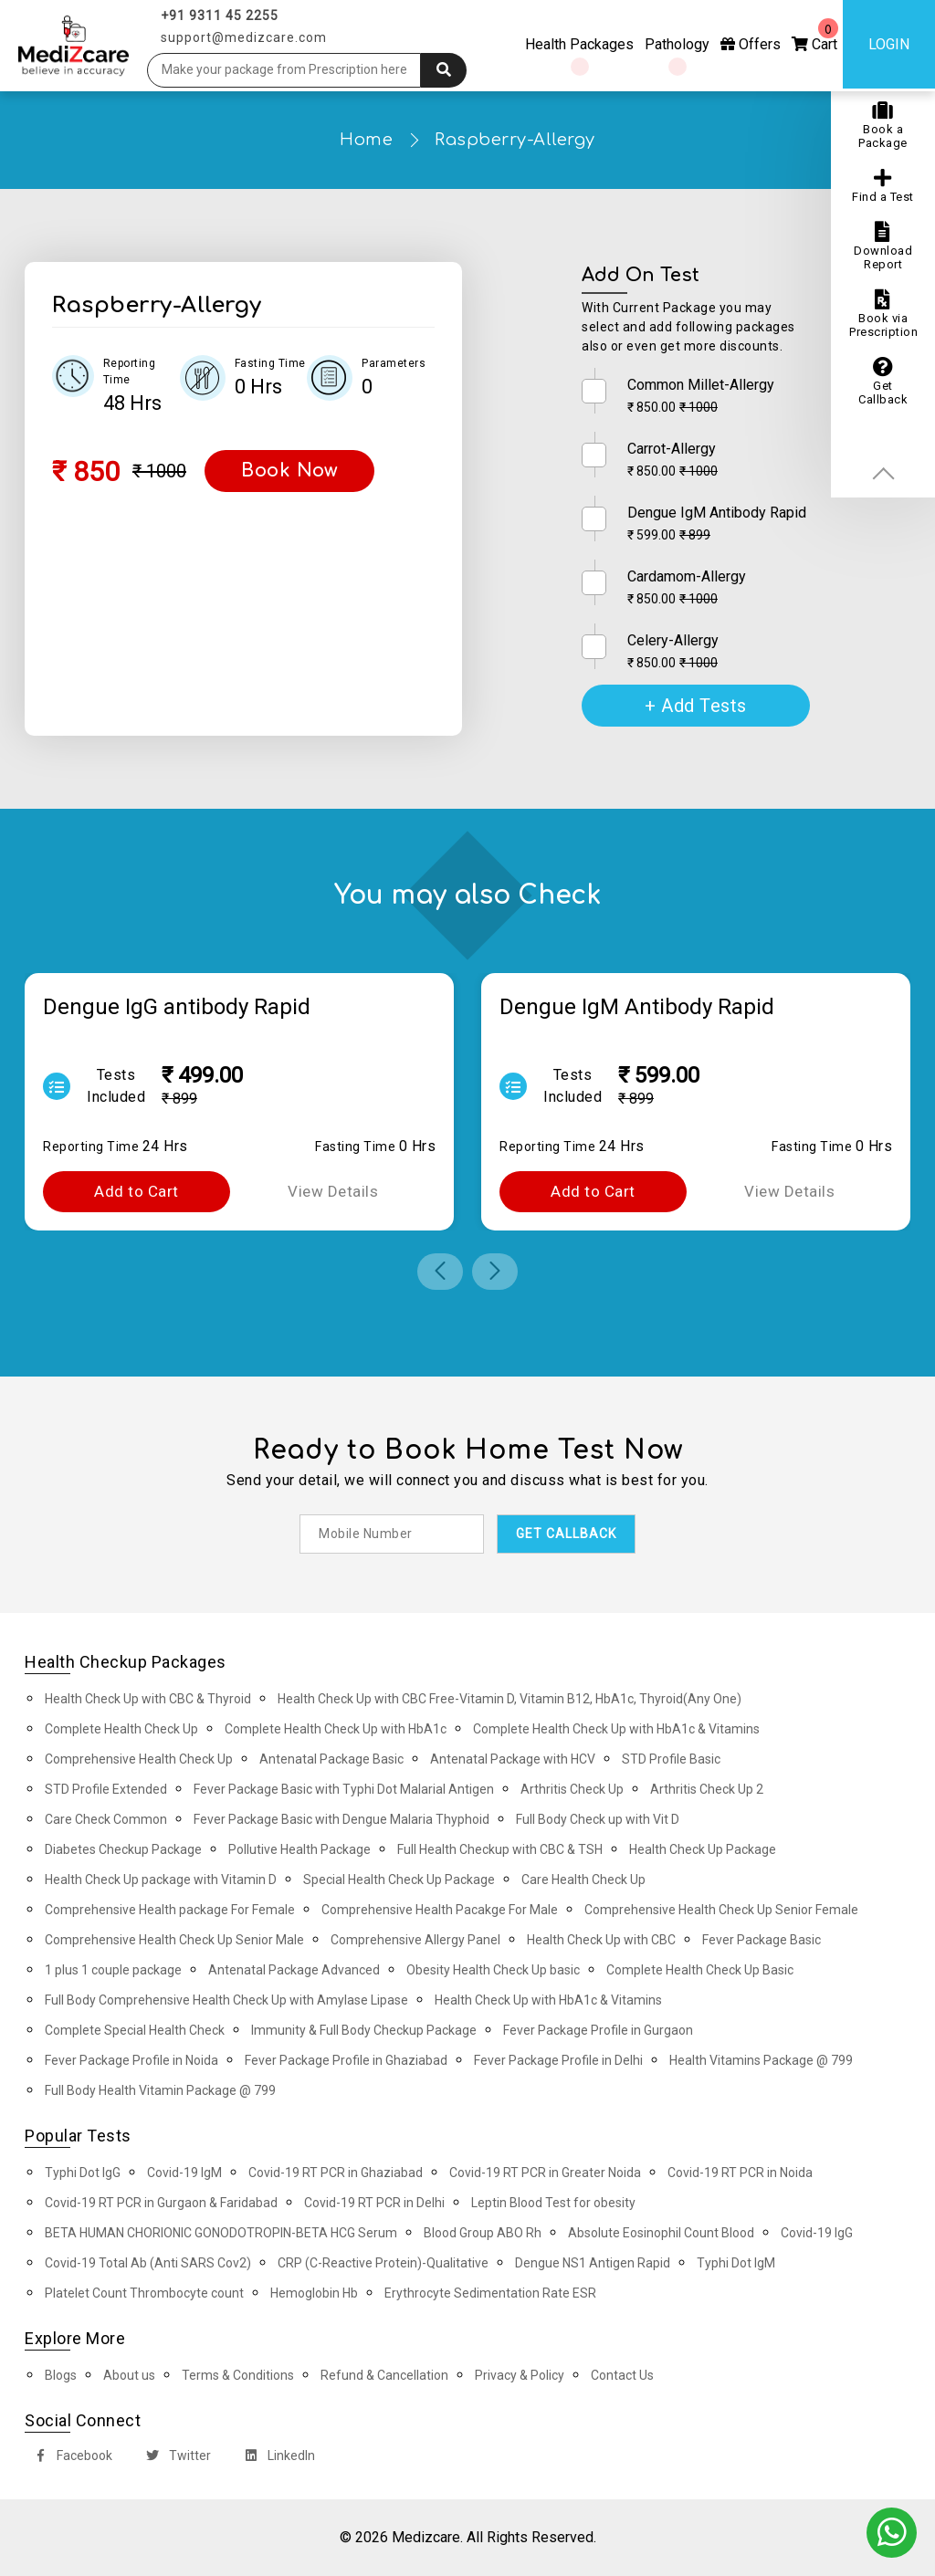 The height and width of the screenshot is (2576, 935). Describe the element at coordinates (519, 2375) in the screenshot. I see `Privacy & Policy` at that location.